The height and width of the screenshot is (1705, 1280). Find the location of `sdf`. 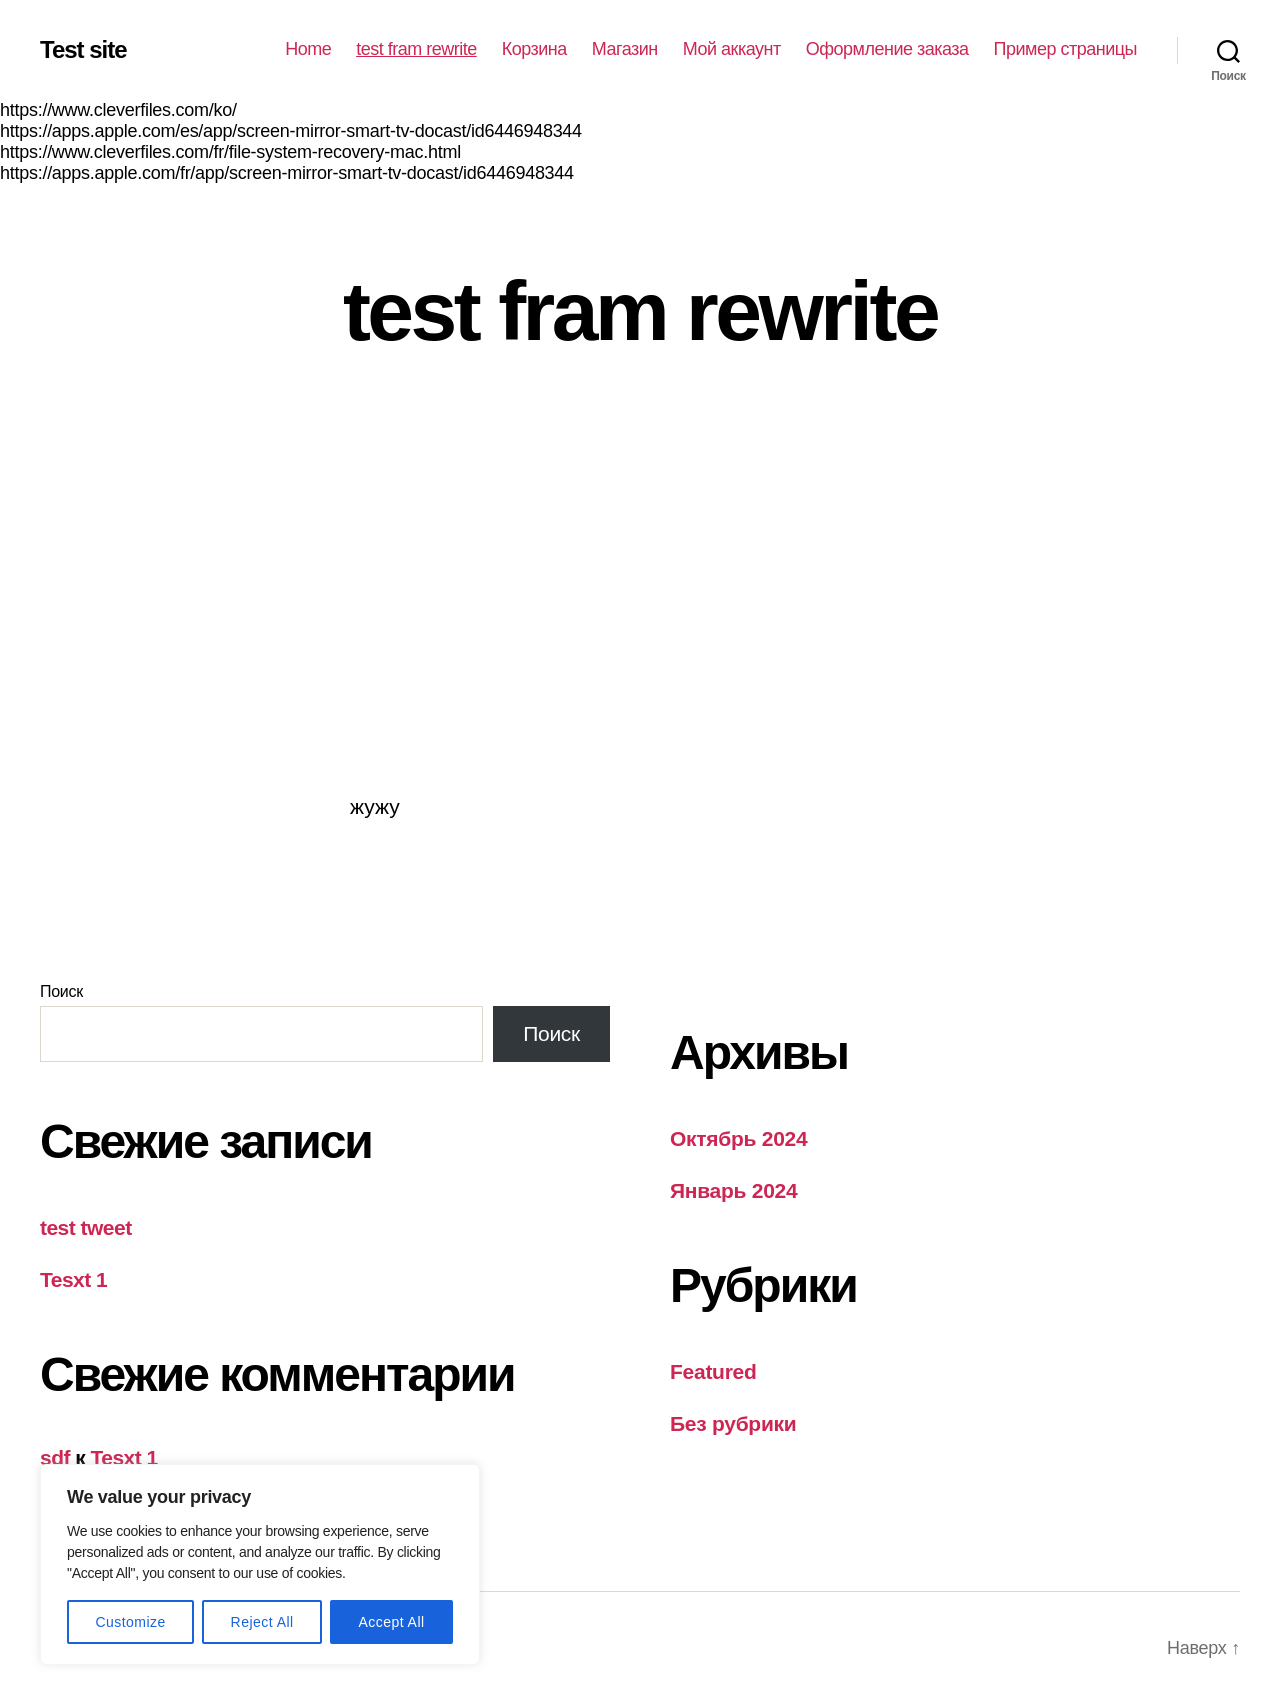

sdf is located at coordinates (55, 1457).